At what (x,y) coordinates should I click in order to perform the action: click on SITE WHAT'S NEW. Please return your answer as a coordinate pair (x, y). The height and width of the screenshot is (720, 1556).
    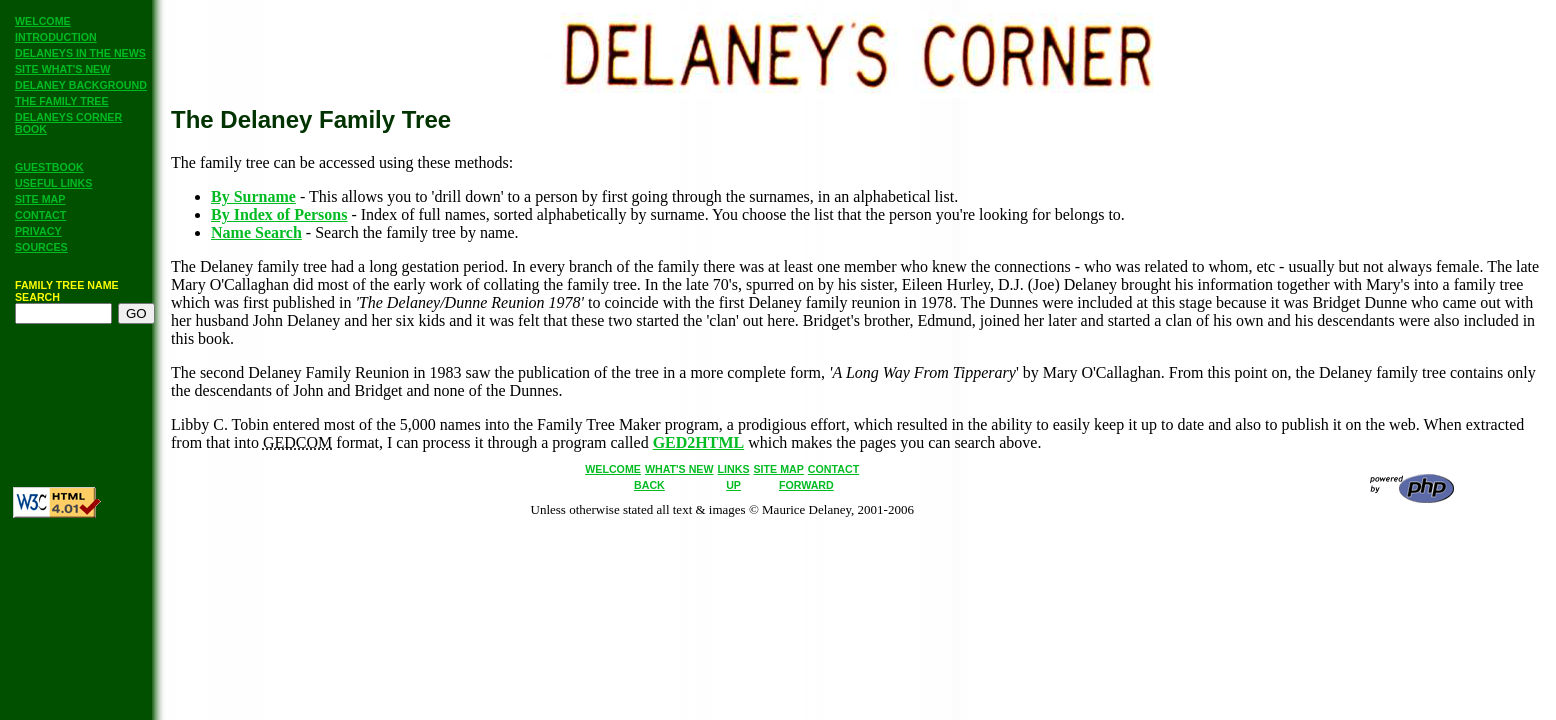
    Looking at the image, I should click on (62, 69).